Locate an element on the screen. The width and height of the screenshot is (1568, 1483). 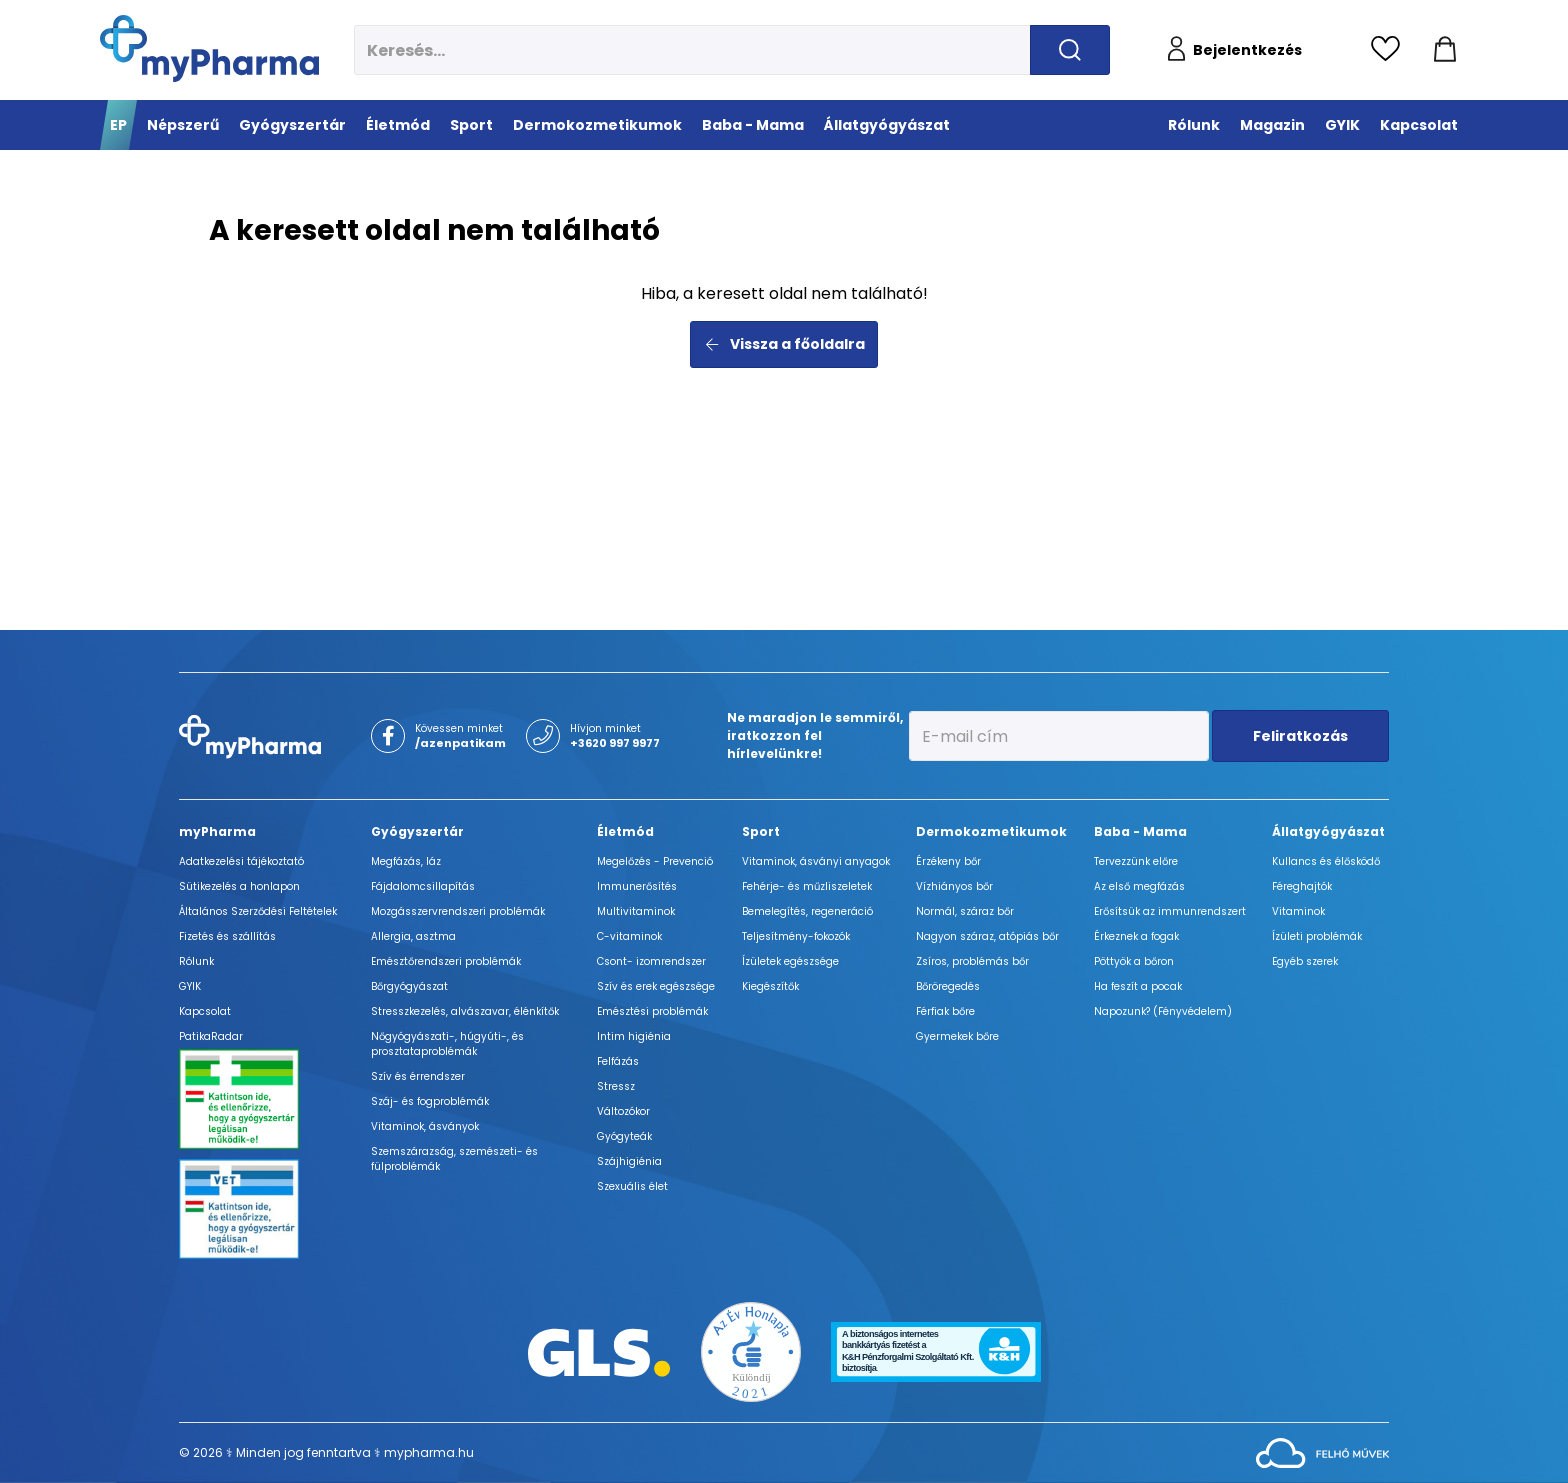
Allergia, asztma is located at coordinates (413, 936).